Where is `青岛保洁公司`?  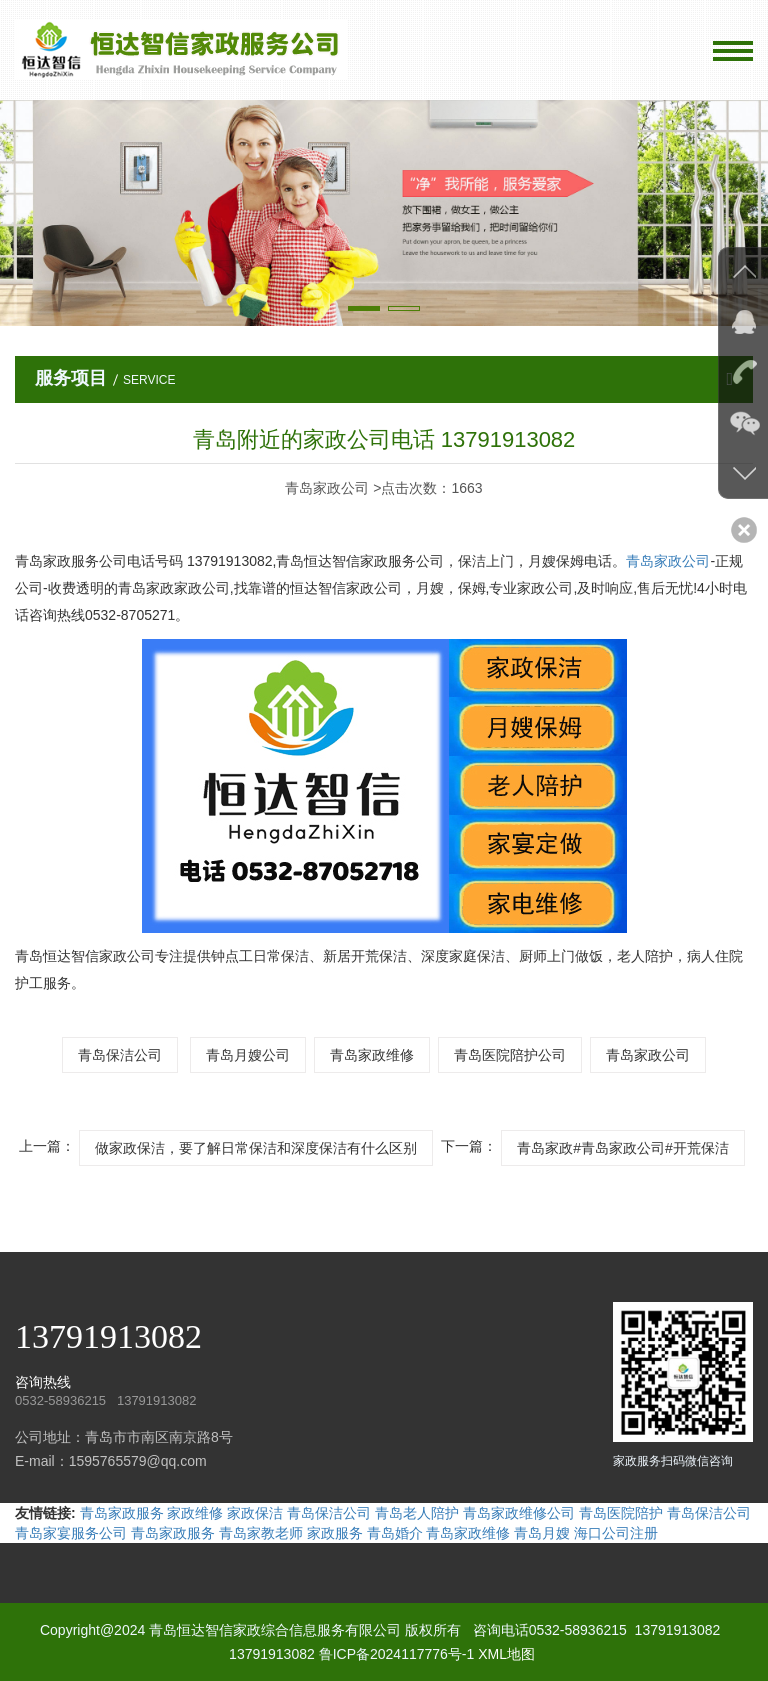
青岛保洁公司 is located at coordinates (120, 1055).